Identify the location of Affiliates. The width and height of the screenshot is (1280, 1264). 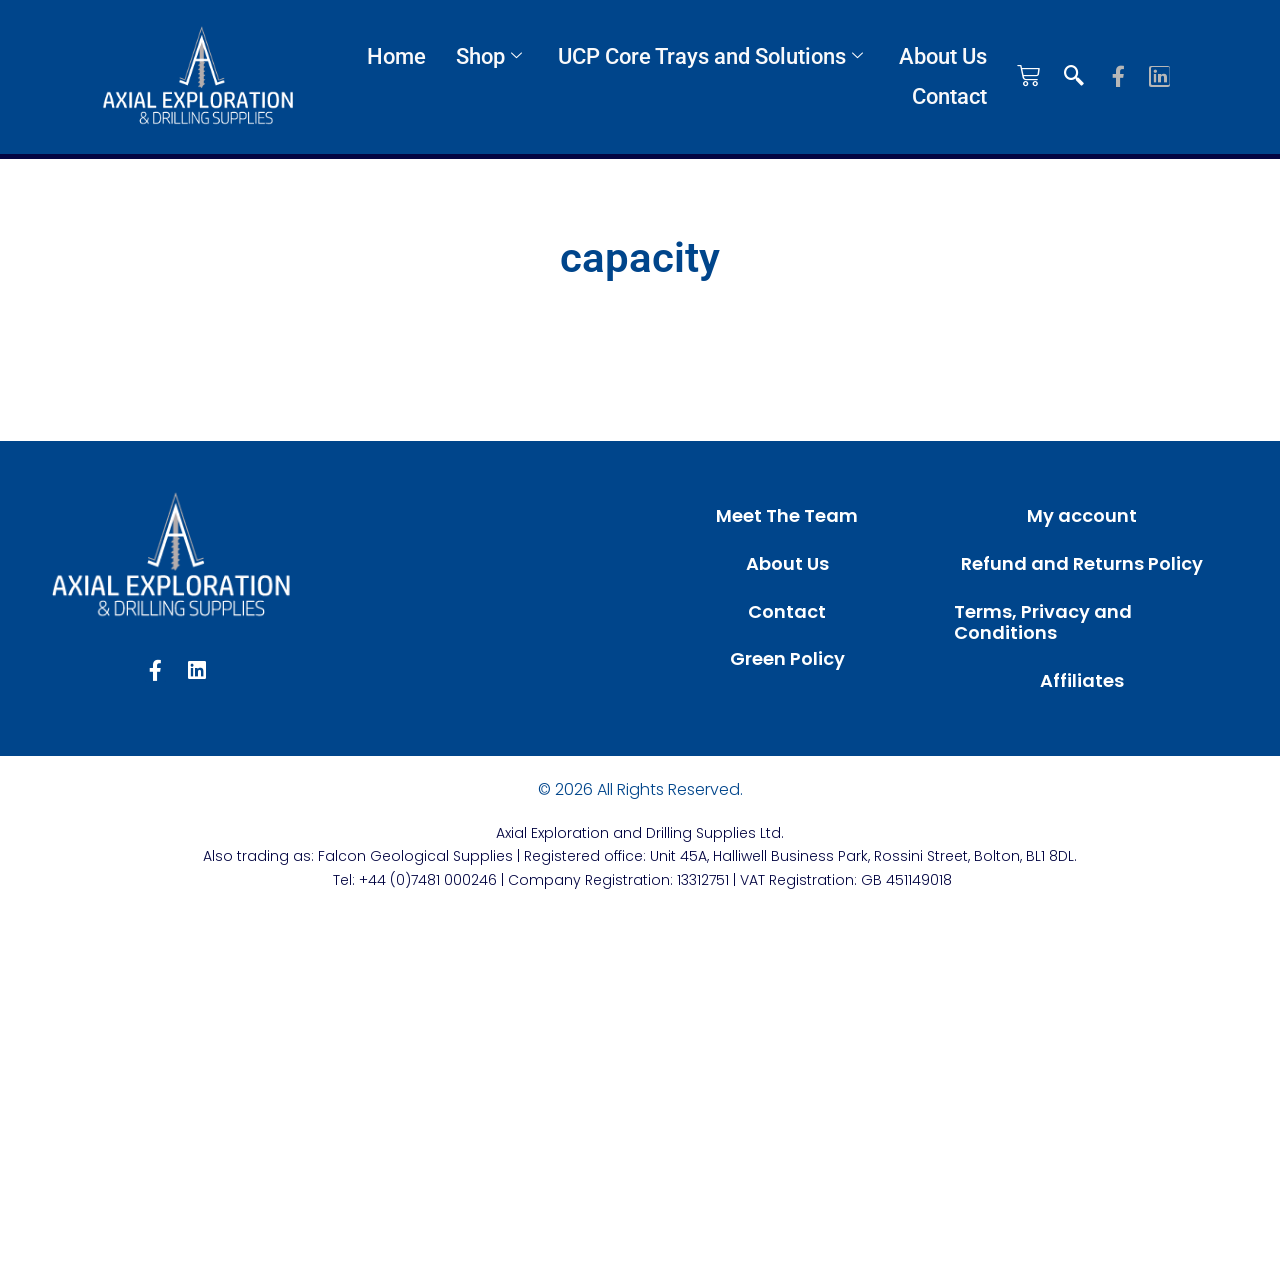
(1082, 680).